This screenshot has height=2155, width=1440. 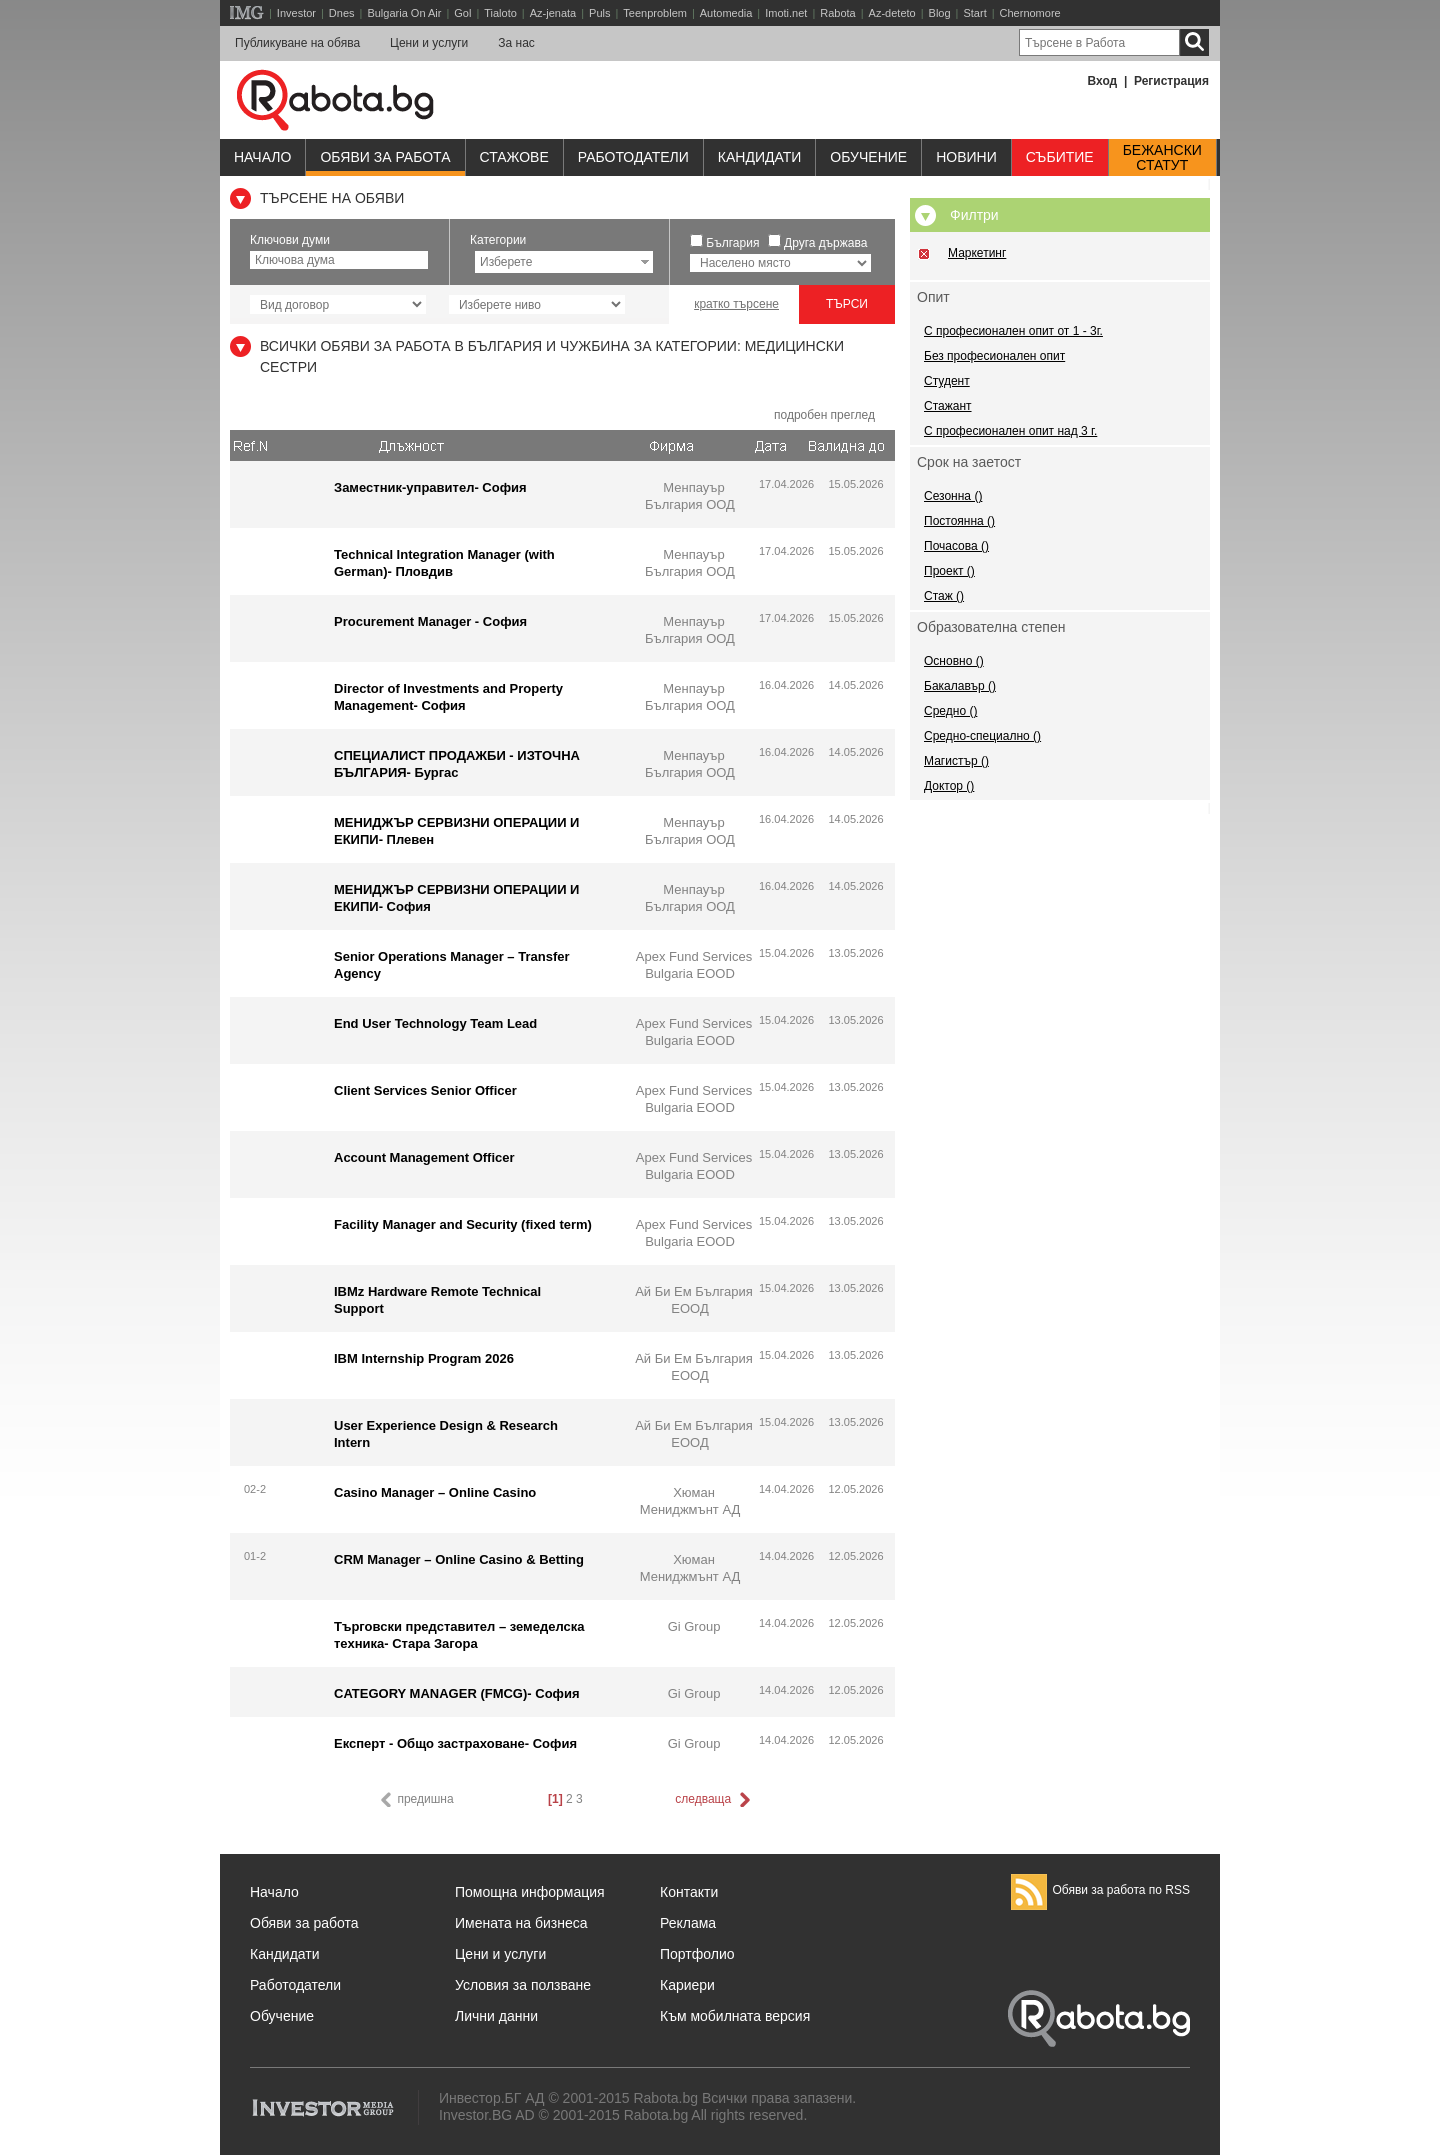 I want to click on Основно (), so click(x=954, y=661).